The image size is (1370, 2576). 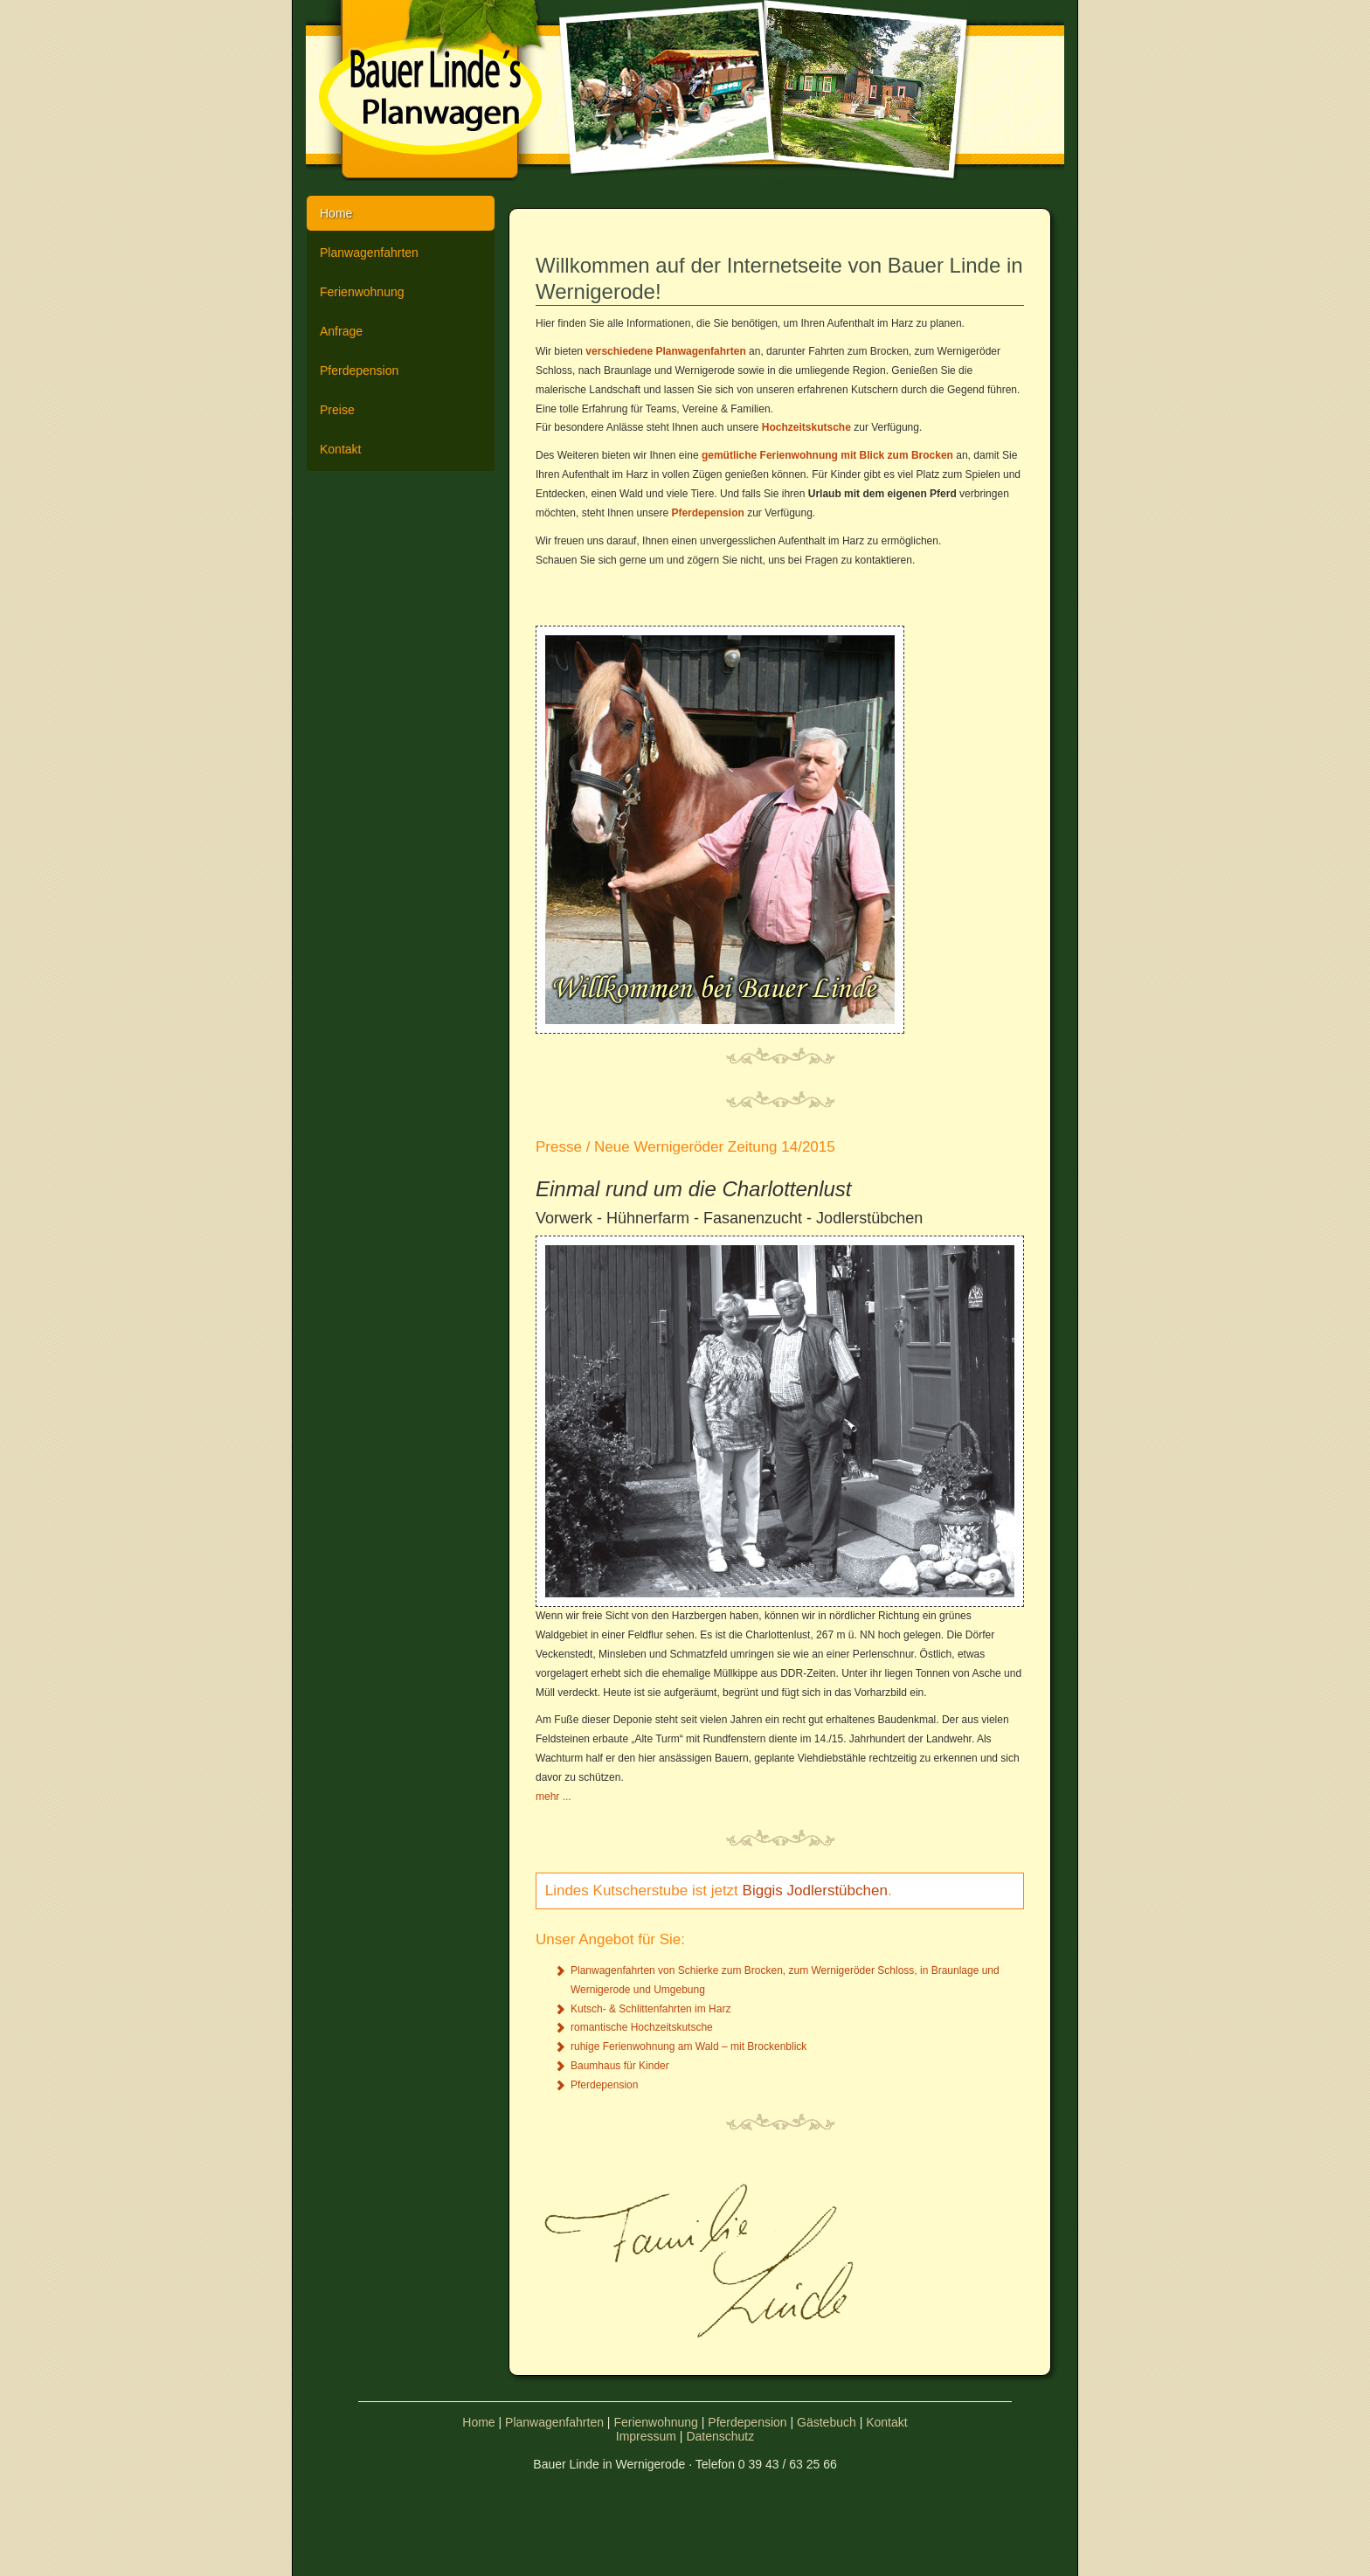 What do you see at coordinates (369, 253) in the screenshot?
I see `Planwagenfahrten` at bounding box center [369, 253].